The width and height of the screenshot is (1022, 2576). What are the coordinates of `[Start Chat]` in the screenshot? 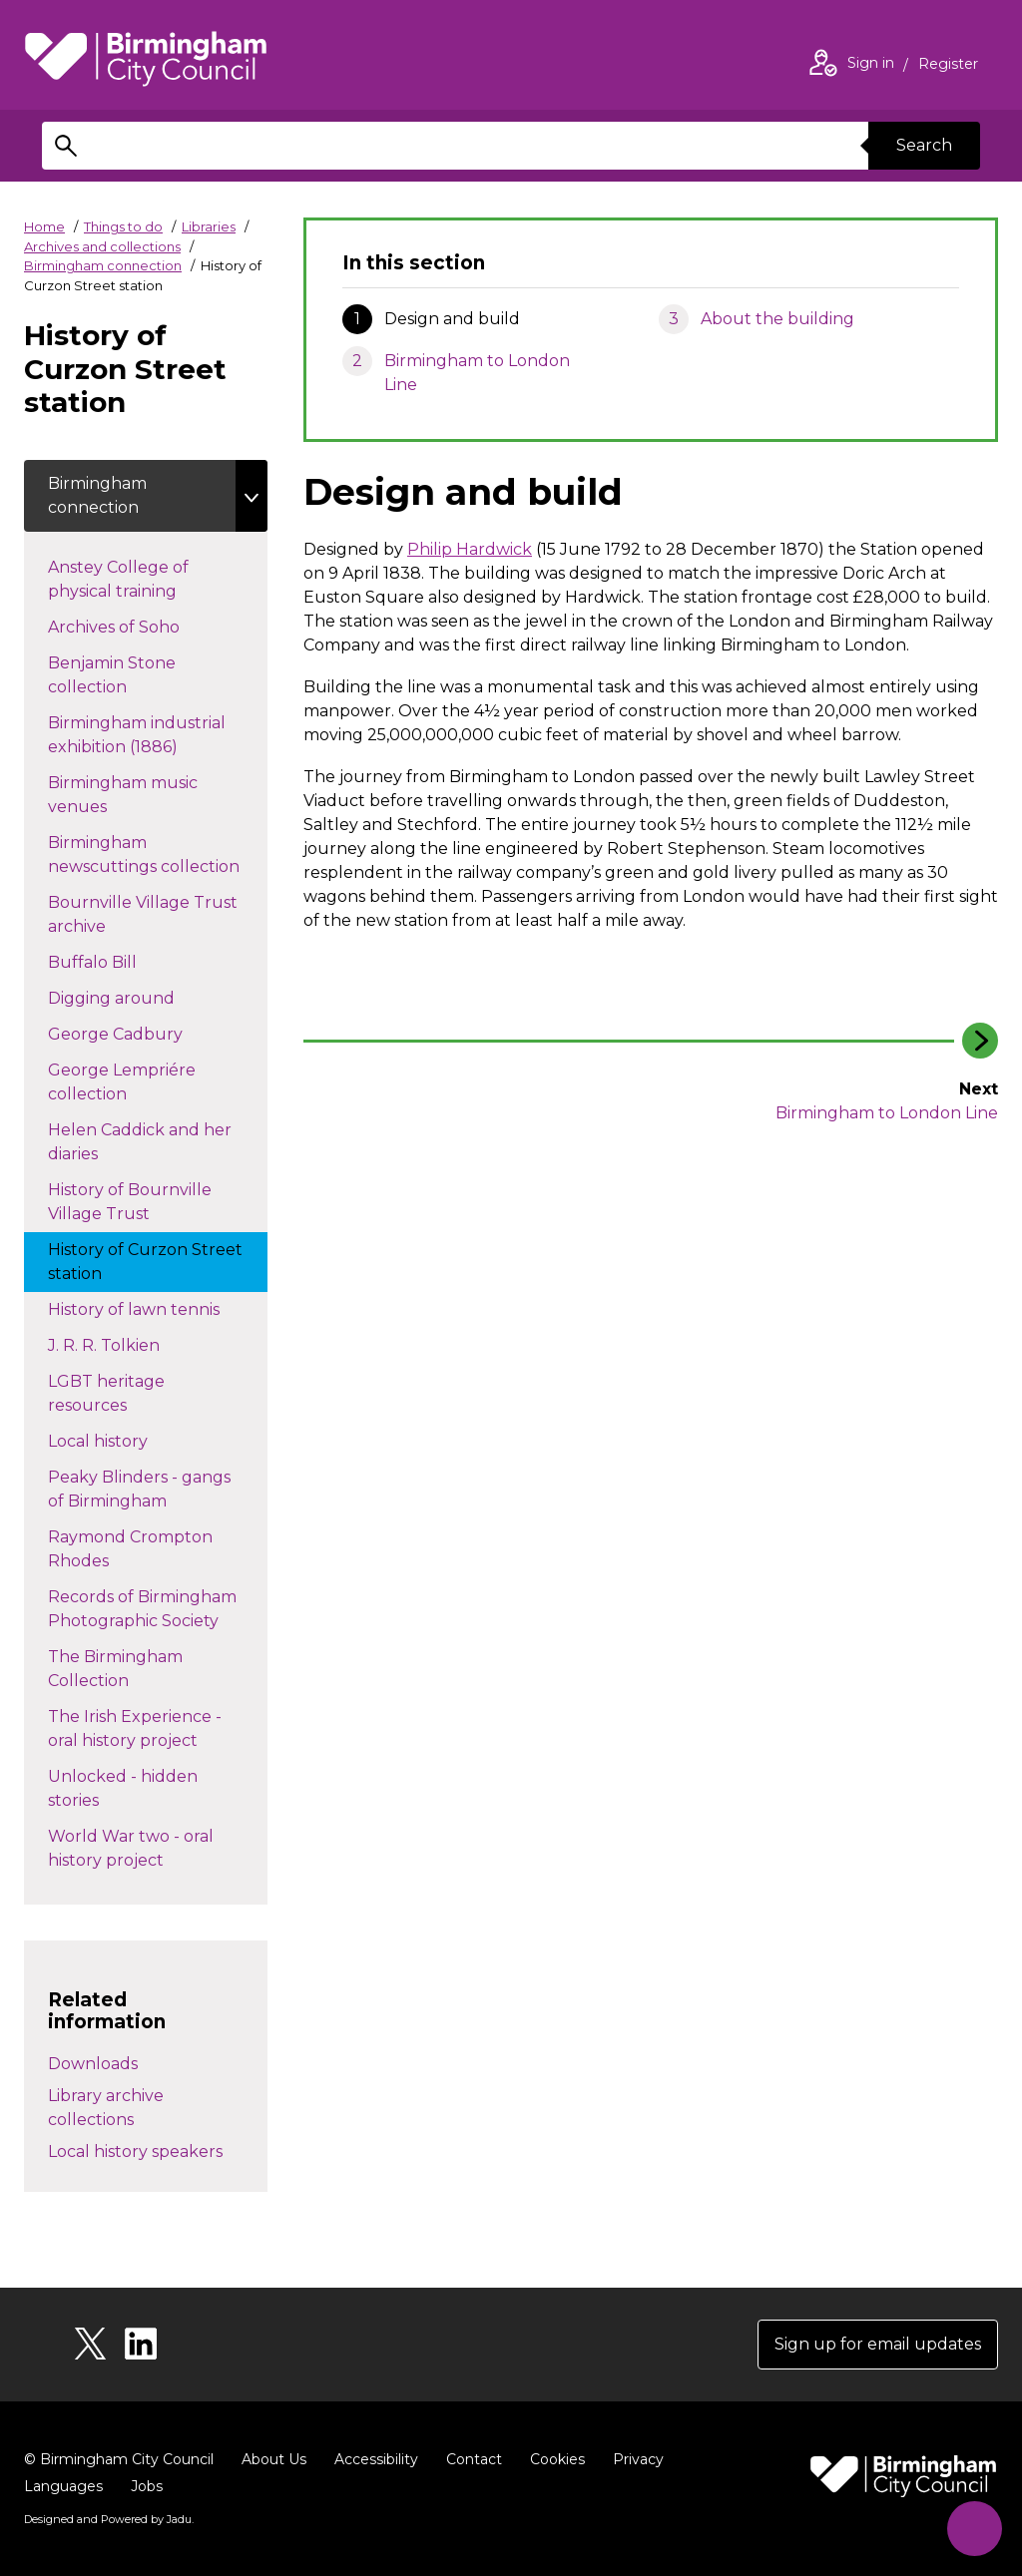 It's located at (974, 2528).